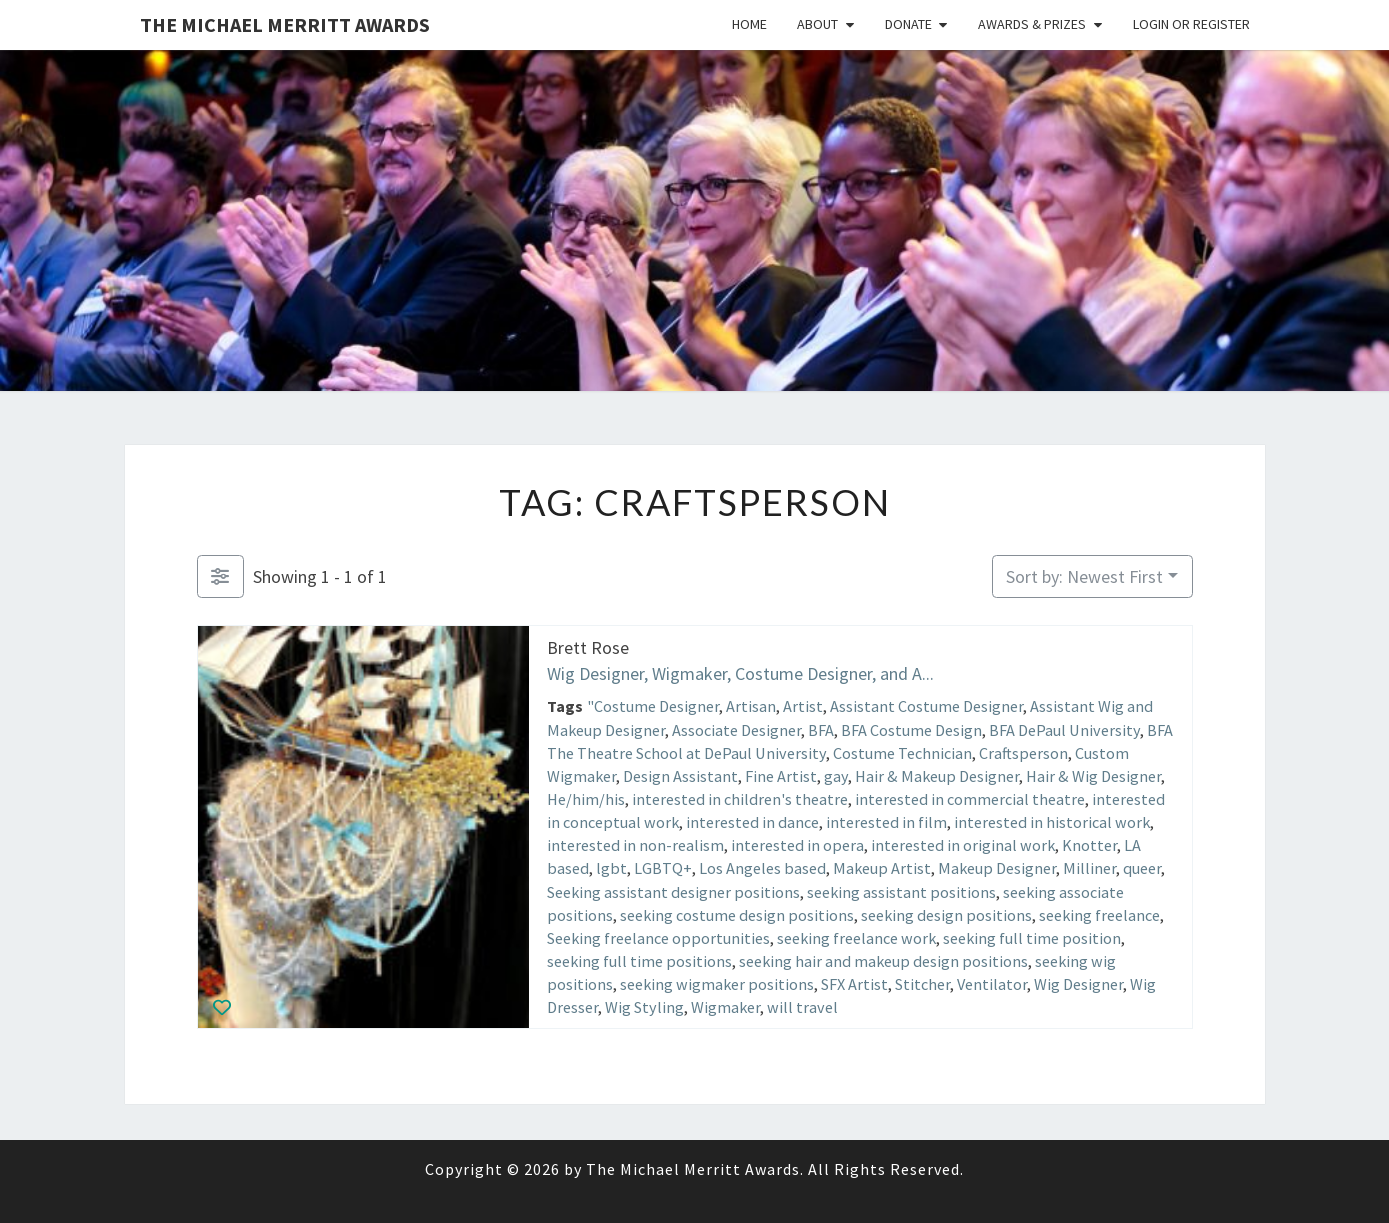 The height and width of the screenshot is (1223, 1389). What do you see at coordinates (1032, 938) in the screenshot?
I see `seeking full time position` at bounding box center [1032, 938].